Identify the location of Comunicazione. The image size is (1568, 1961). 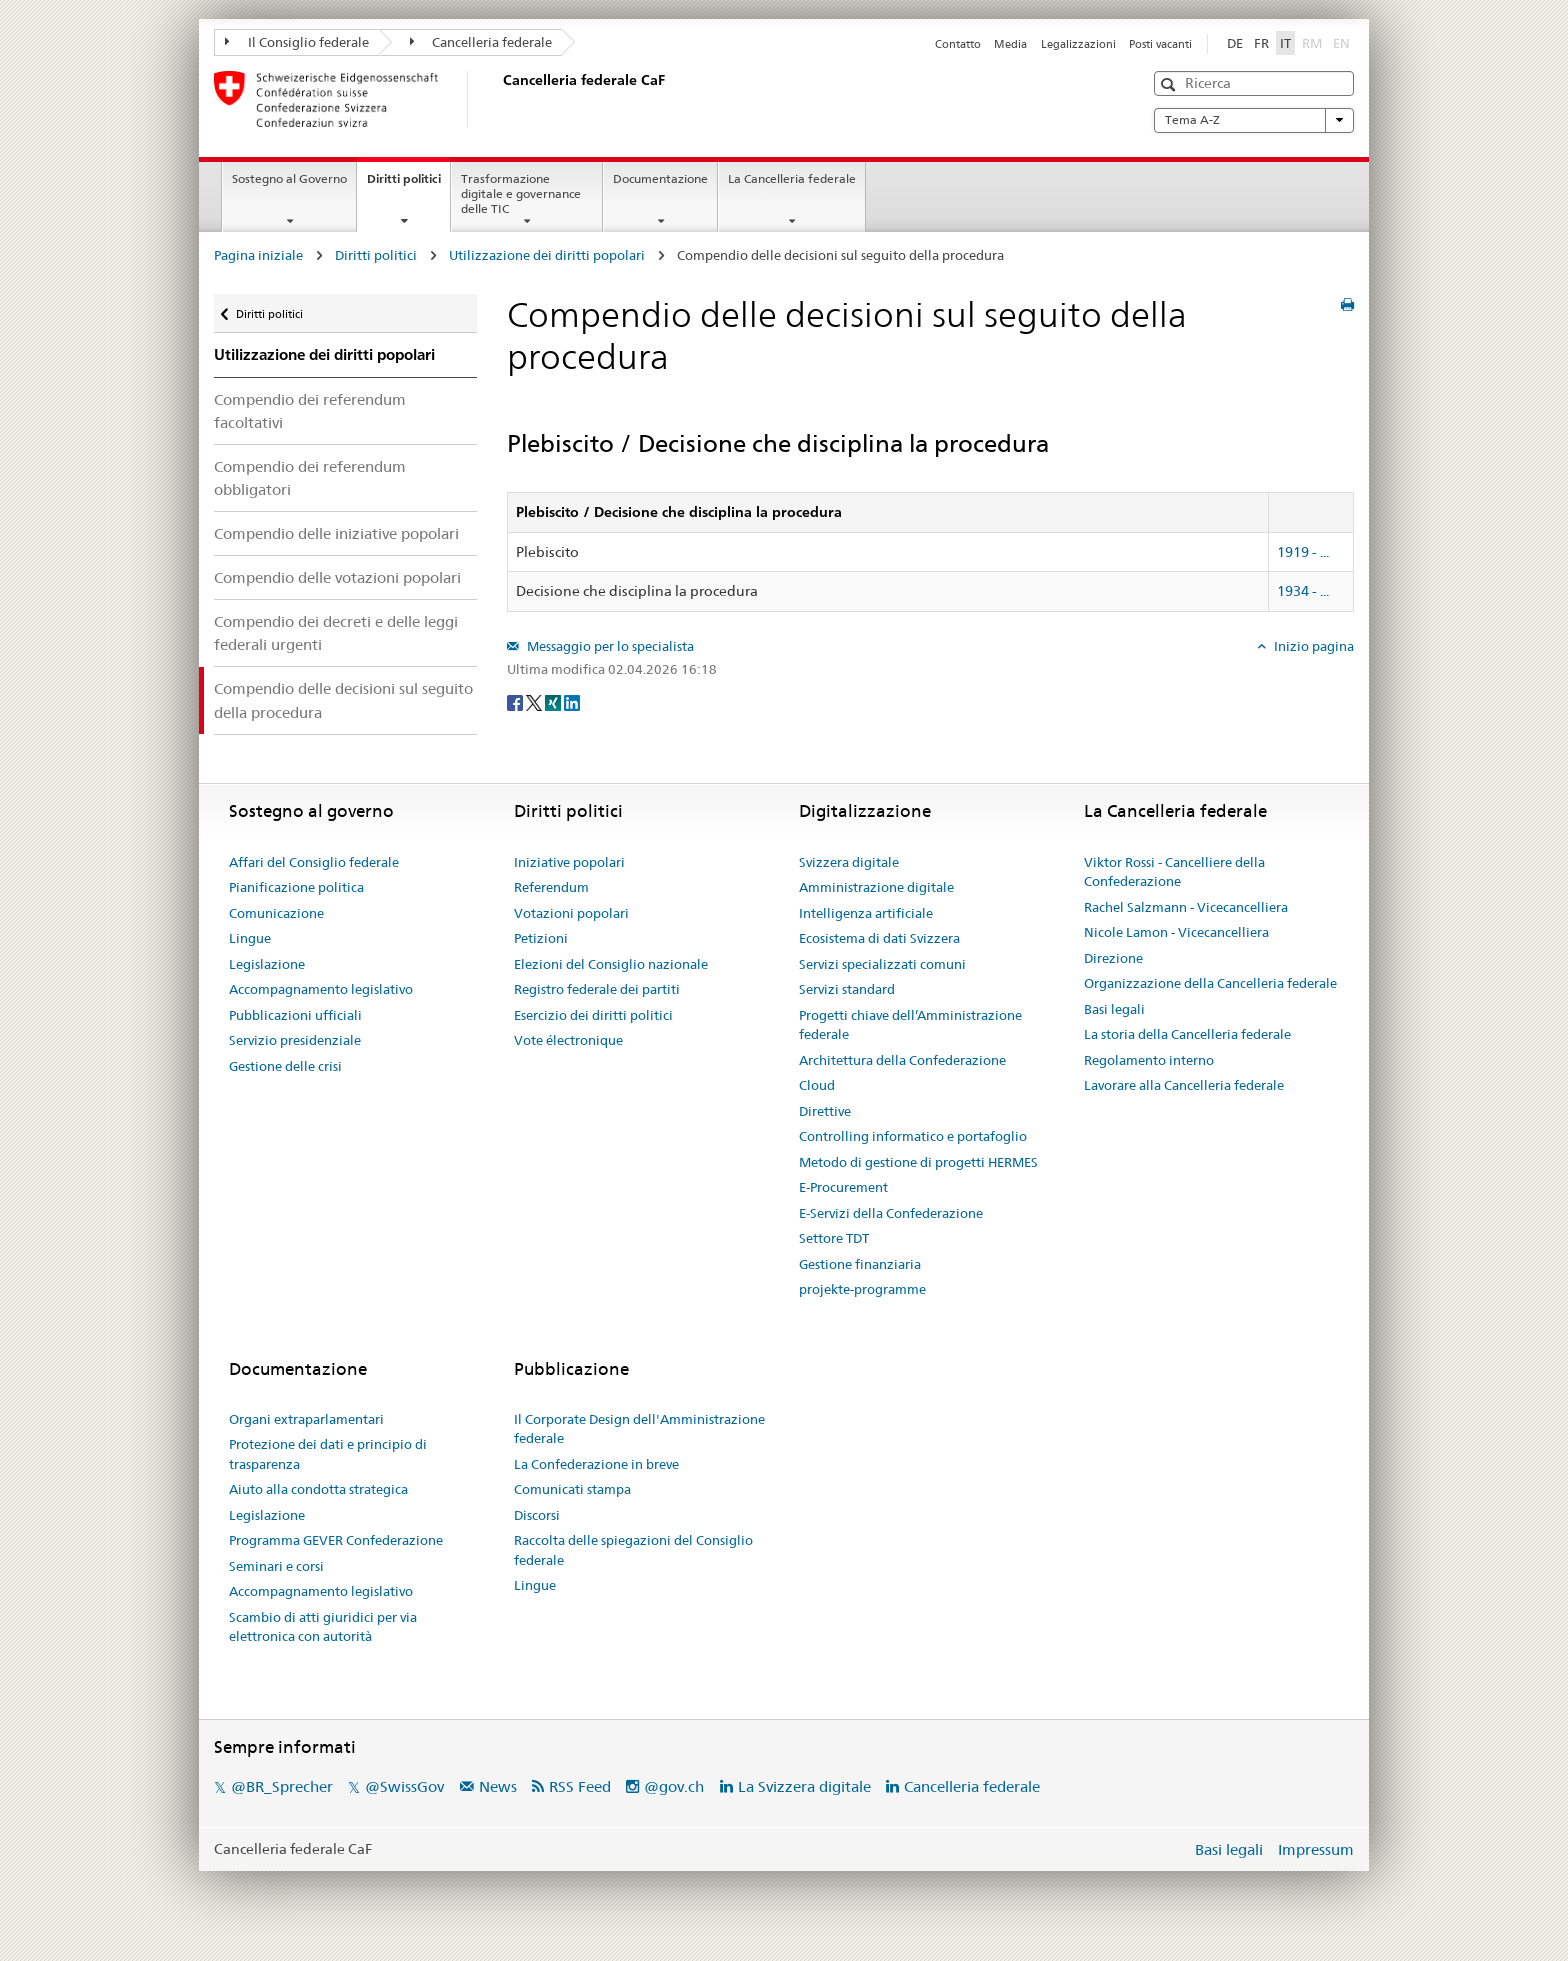
(276, 913).